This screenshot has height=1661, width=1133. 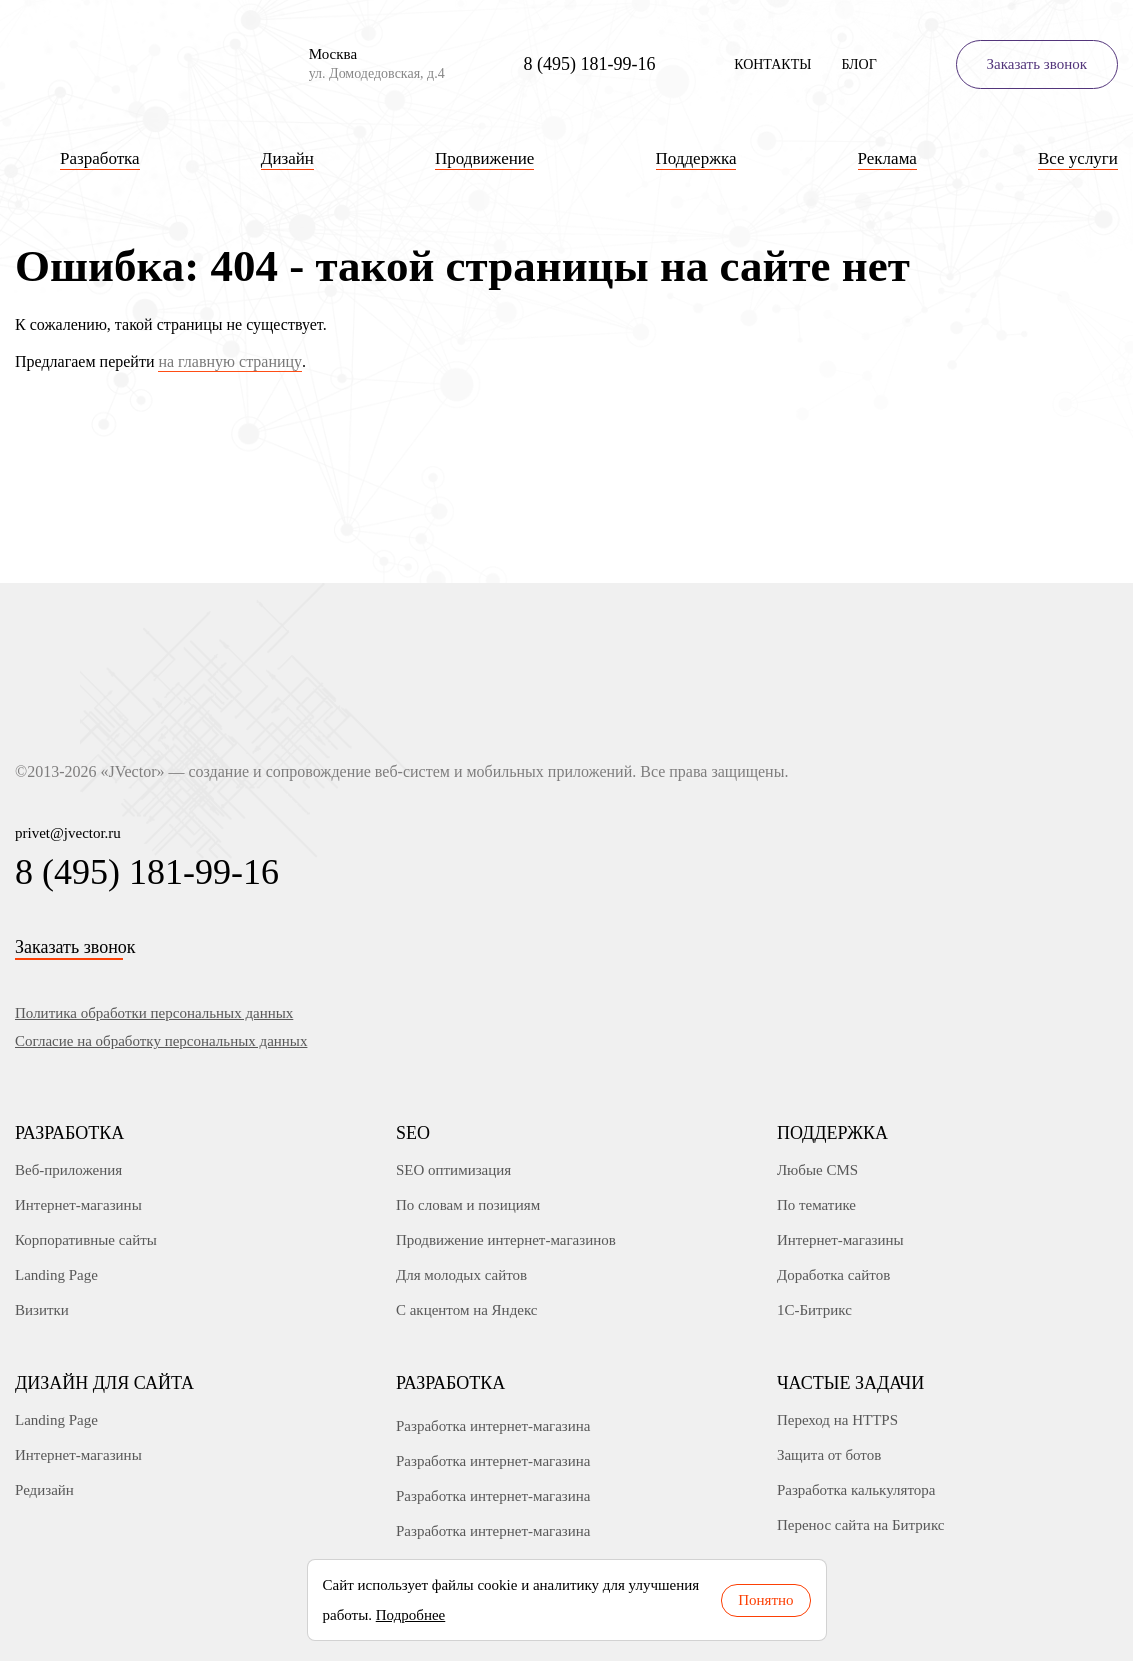 I want to click on Для молодых сайтов, so click(x=461, y=1275).